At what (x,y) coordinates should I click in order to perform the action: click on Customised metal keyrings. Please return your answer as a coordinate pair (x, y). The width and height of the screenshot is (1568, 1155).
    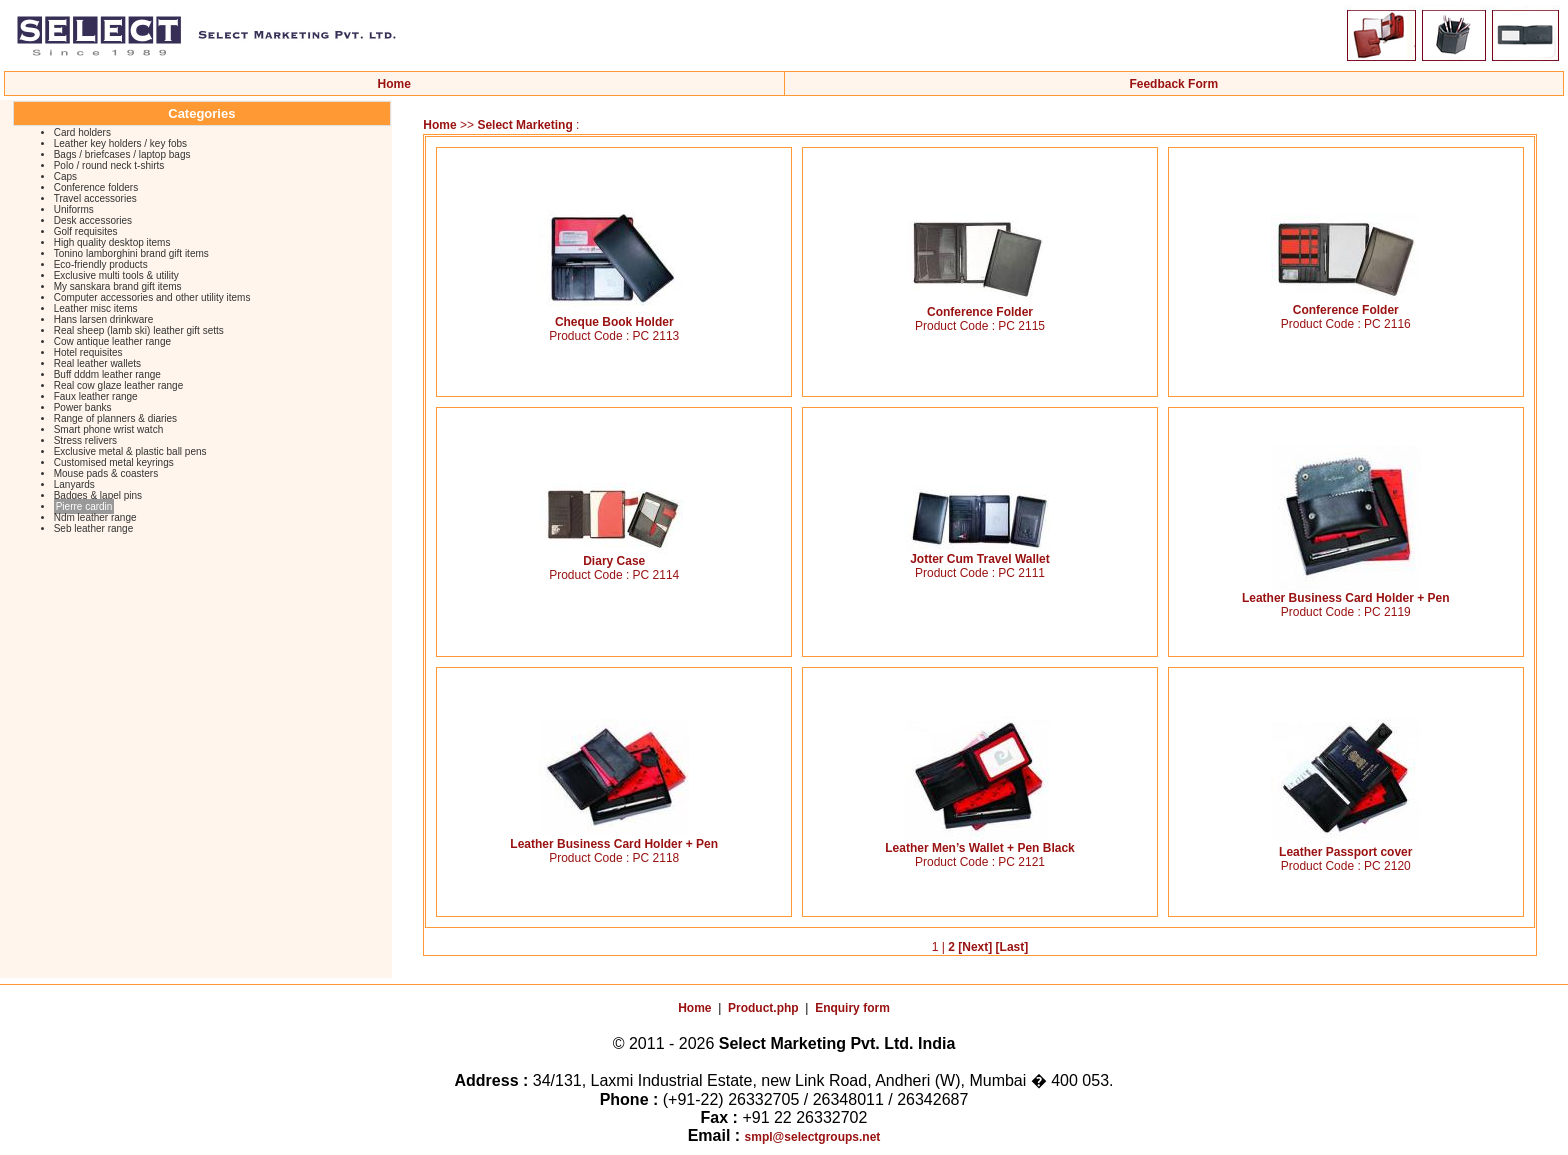
    Looking at the image, I should click on (114, 462).